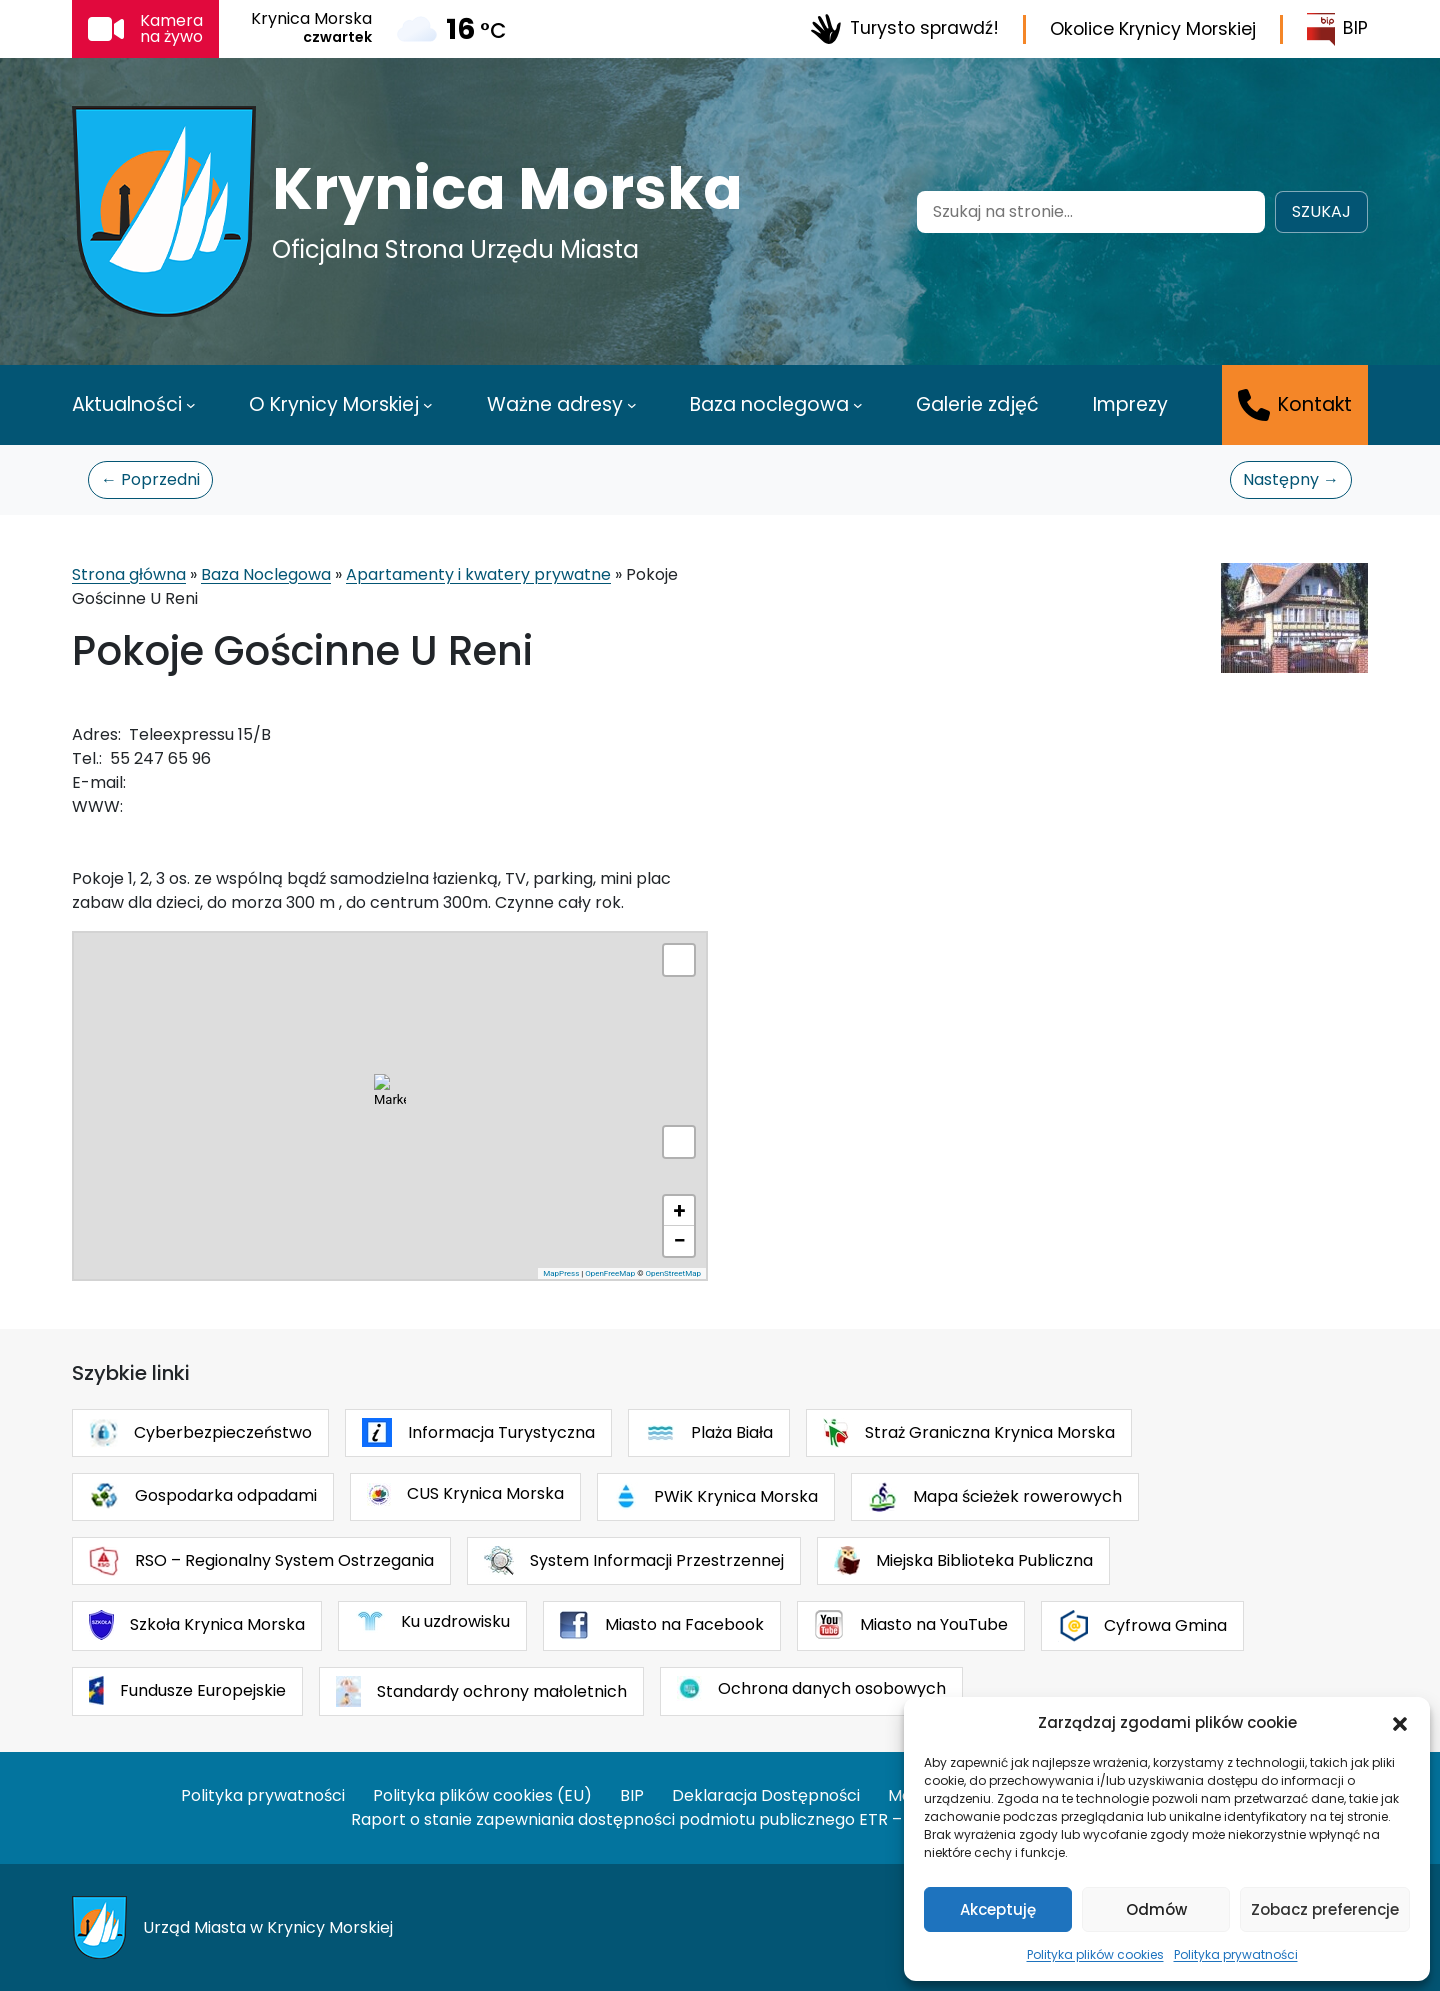 The image size is (1440, 1991). I want to click on Deklaracja Dostępności, so click(766, 1795).